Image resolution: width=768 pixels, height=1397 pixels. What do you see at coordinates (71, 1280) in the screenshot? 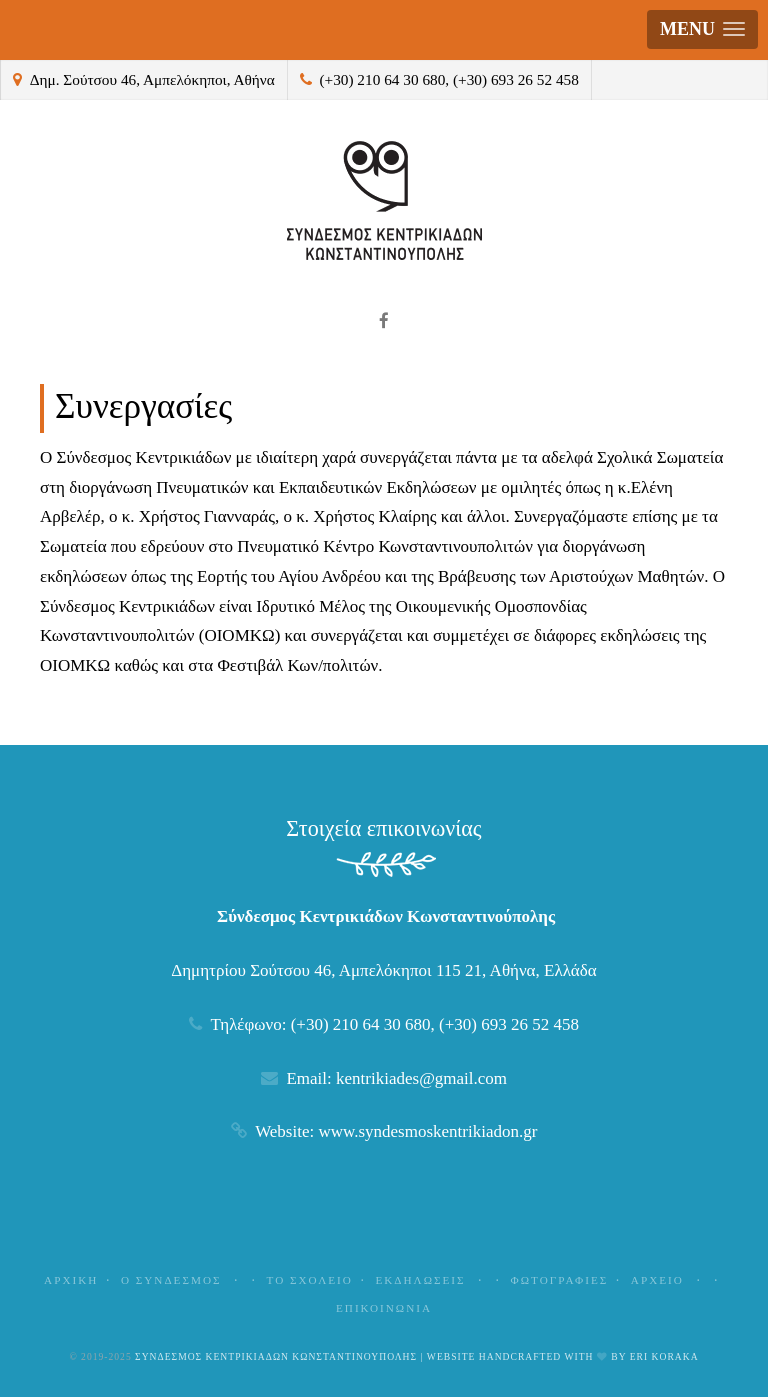
I see `Αρχικη` at bounding box center [71, 1280].